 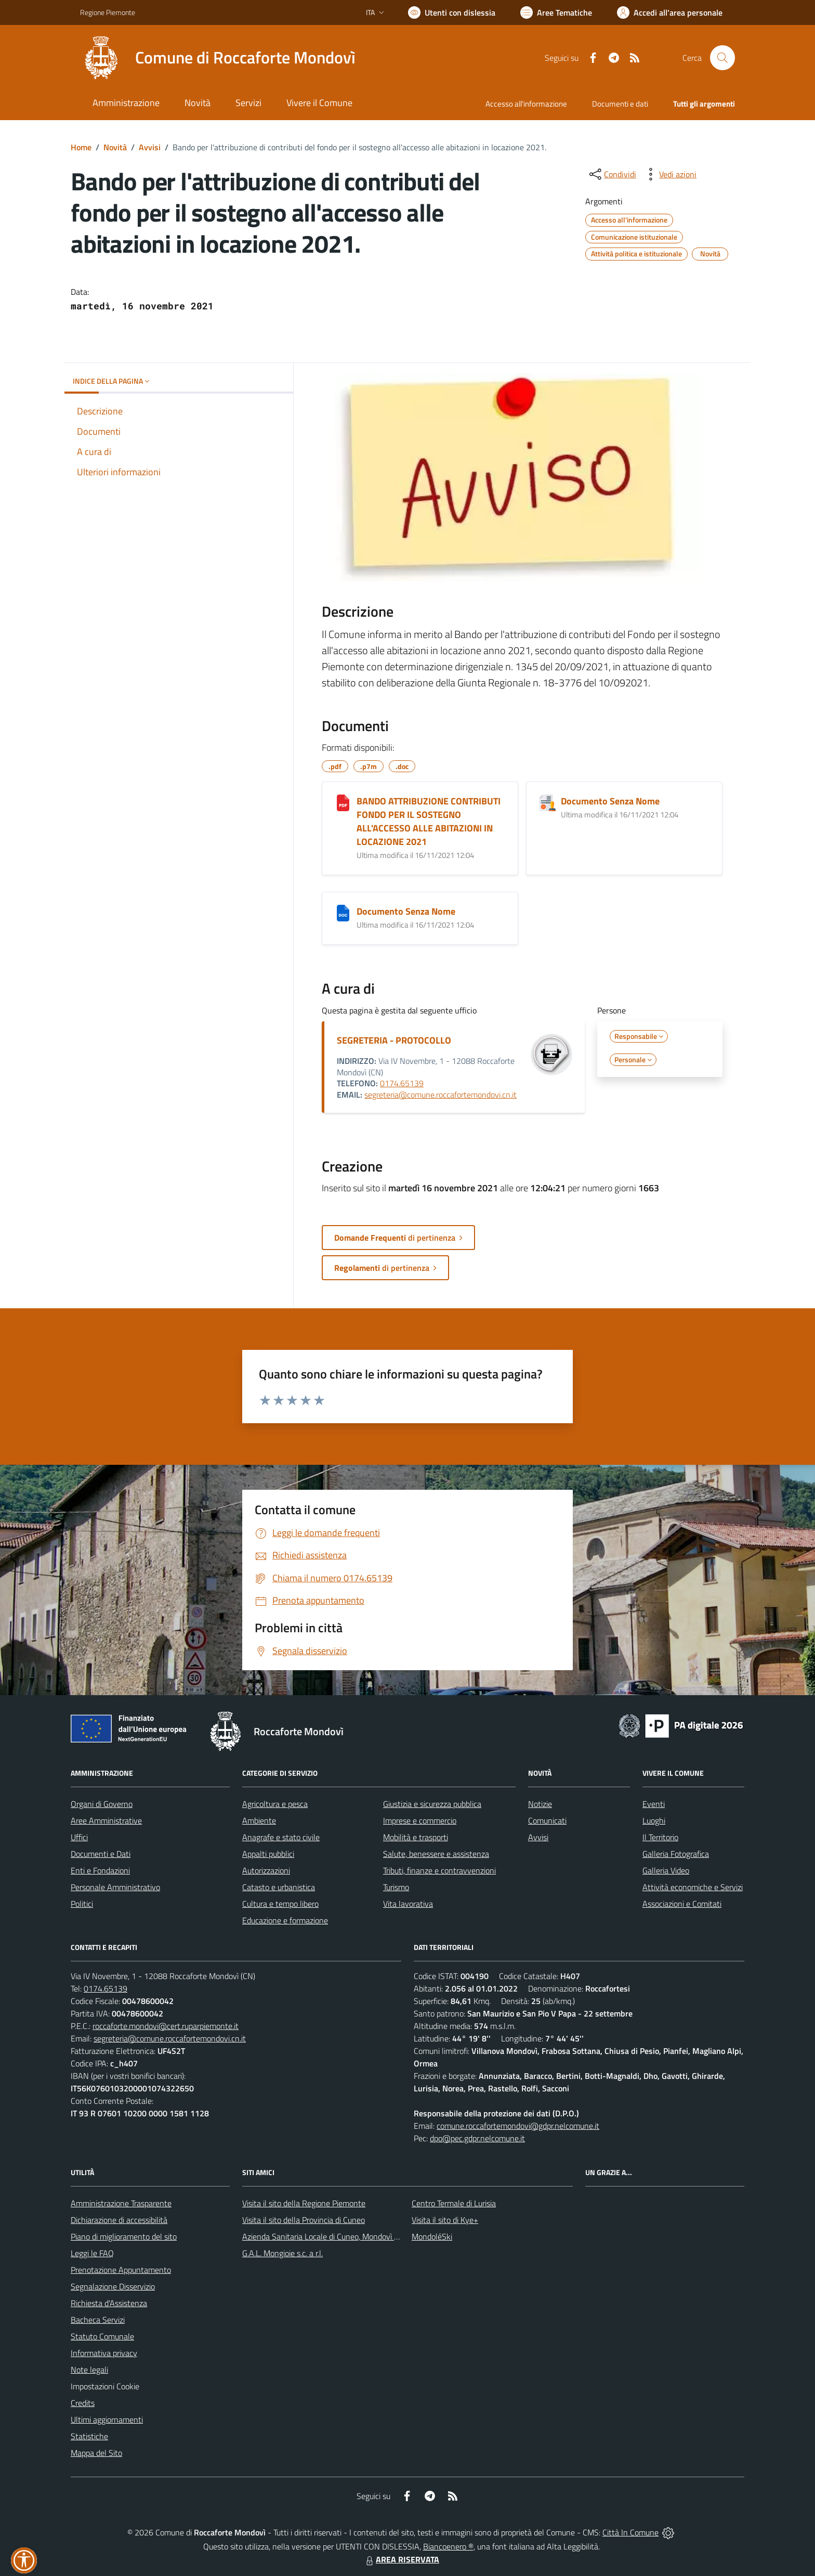 I want to click on Richiesta d'Assistenza, so click(x=109, y=2303).